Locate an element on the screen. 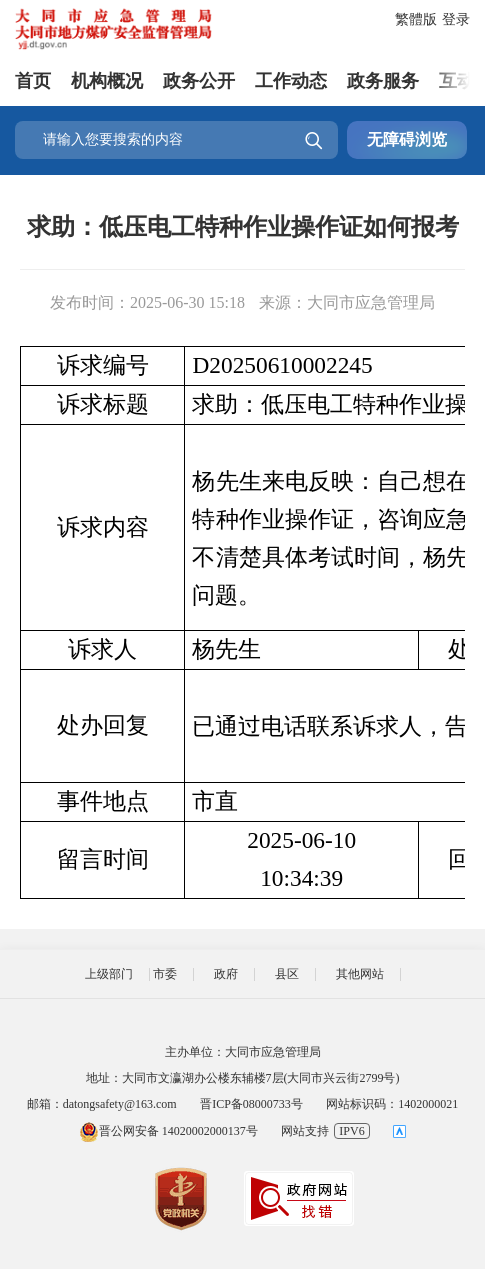 The image size is (485, 1269). 晋公网安备 14020002000137号 is located at coordinates (168, 1131).